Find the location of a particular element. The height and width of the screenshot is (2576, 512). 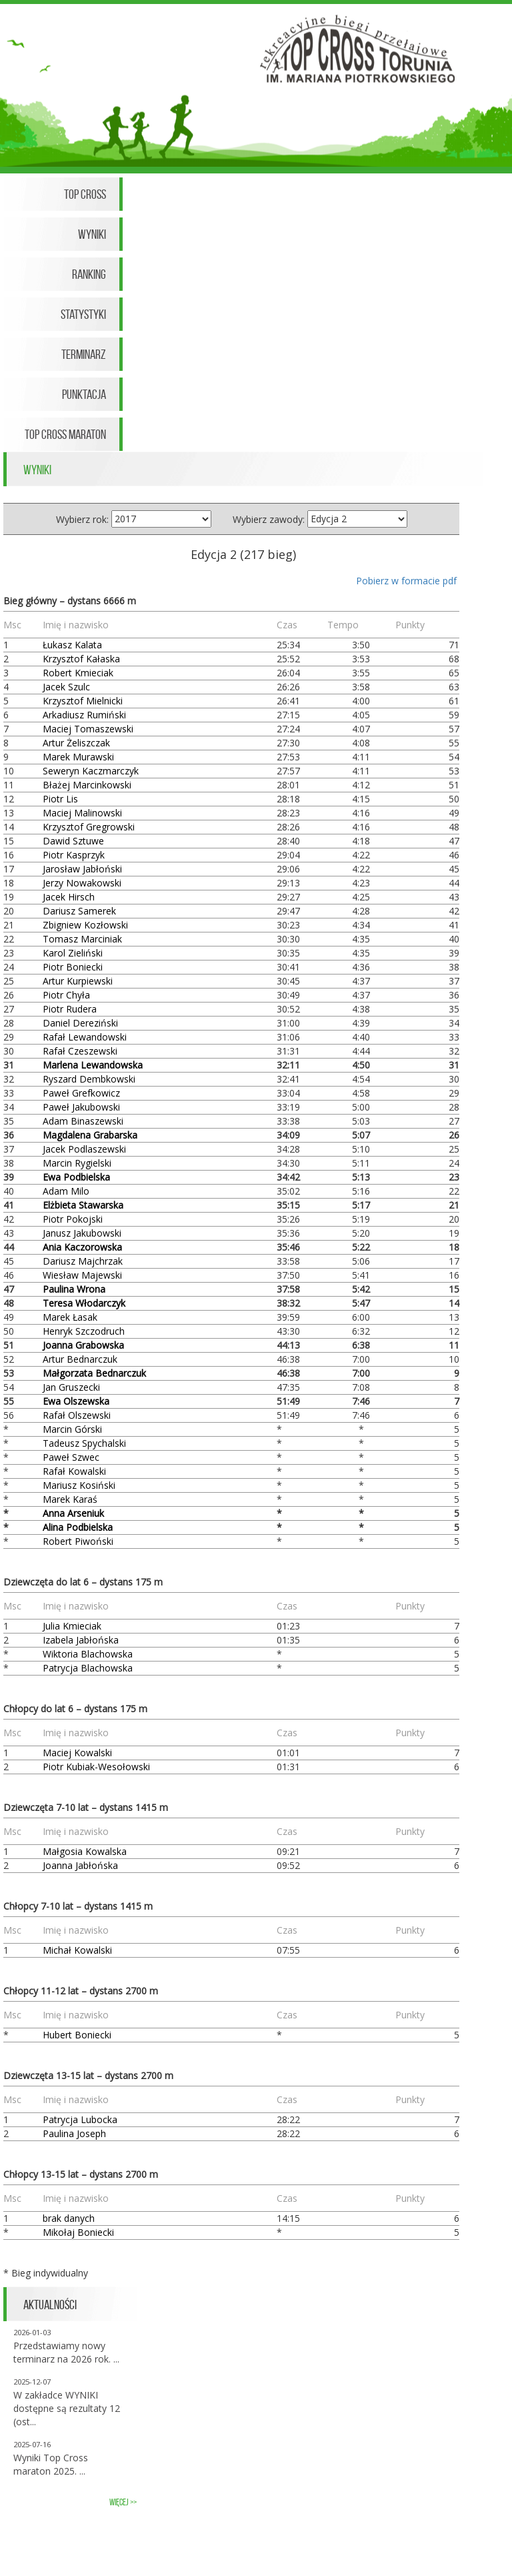

Mikołaj Boniecki is located at coordinates (78, 2232).